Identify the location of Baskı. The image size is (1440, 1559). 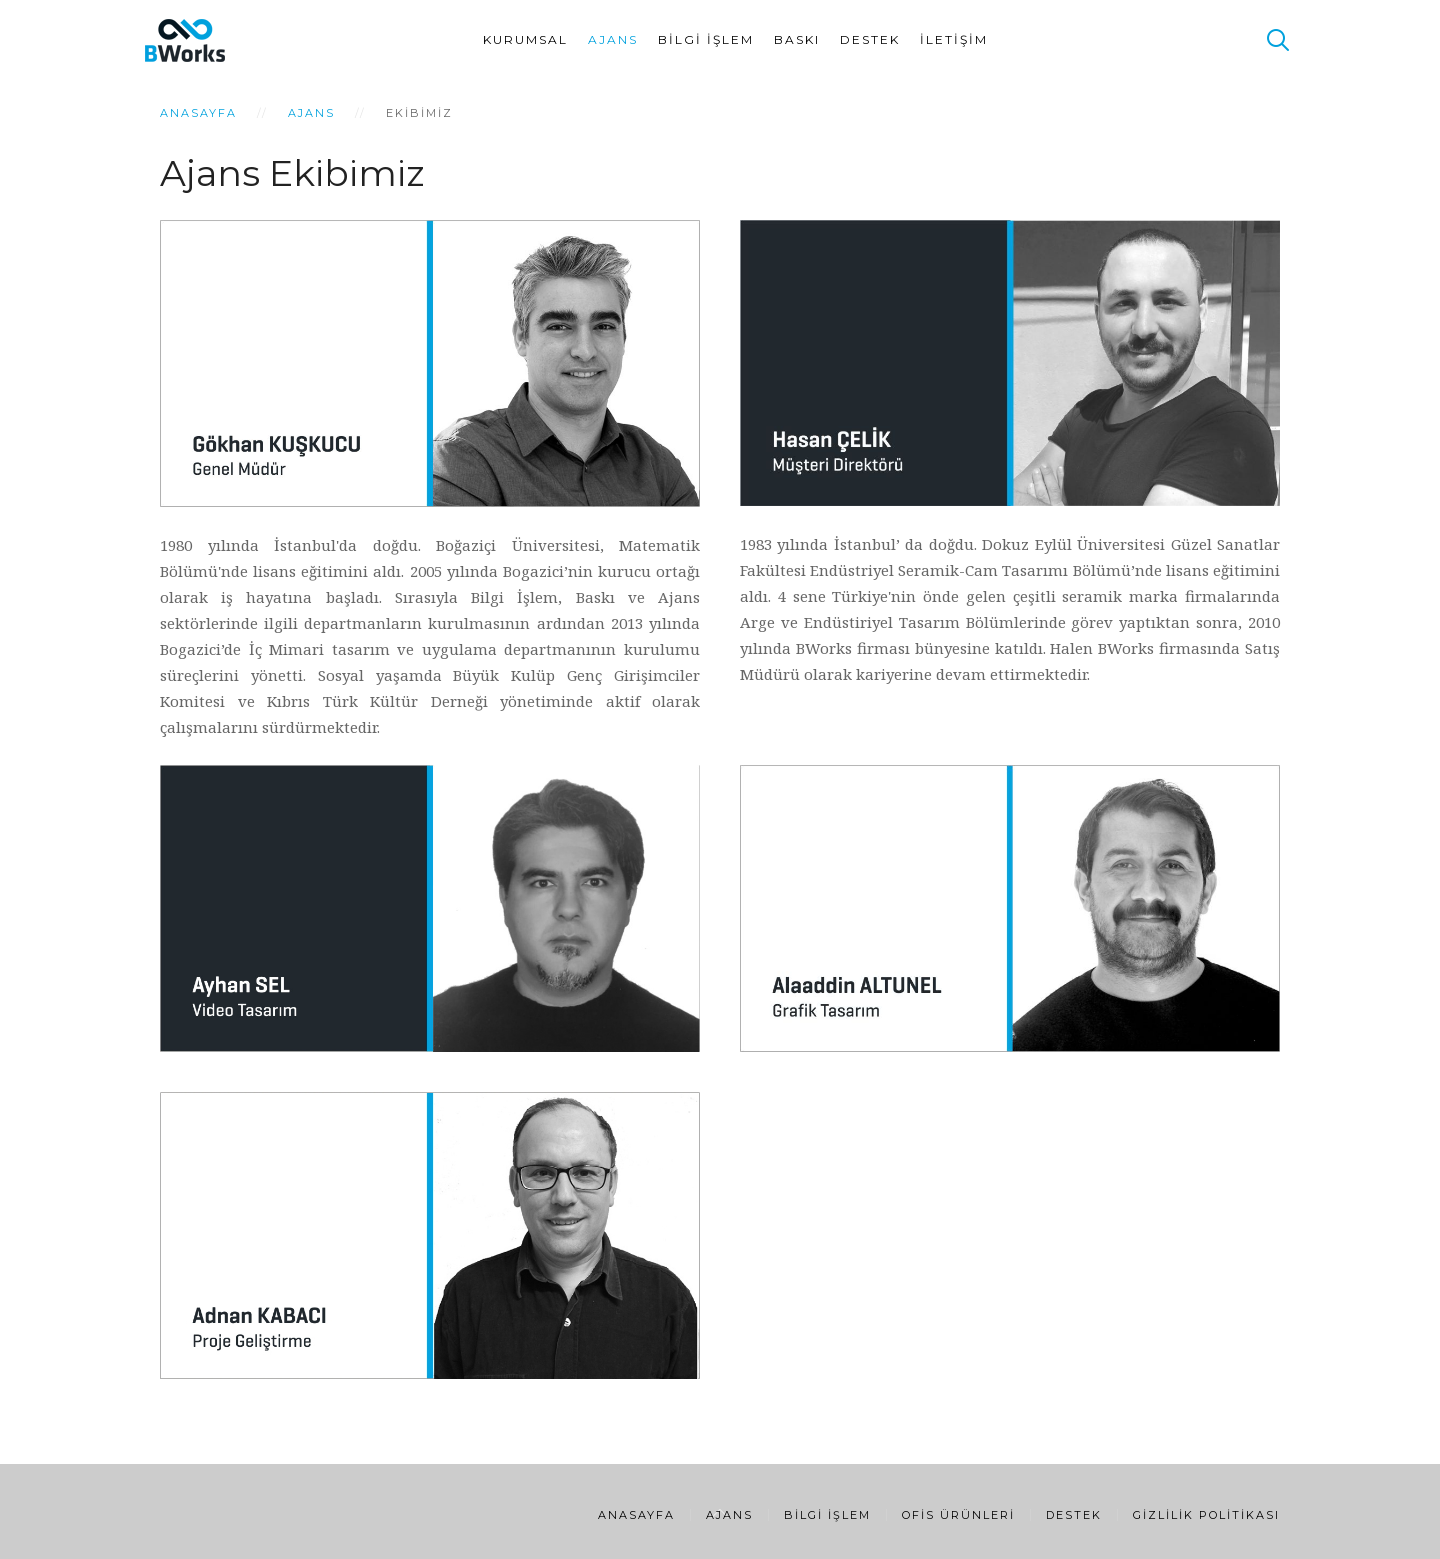
(797, 39).